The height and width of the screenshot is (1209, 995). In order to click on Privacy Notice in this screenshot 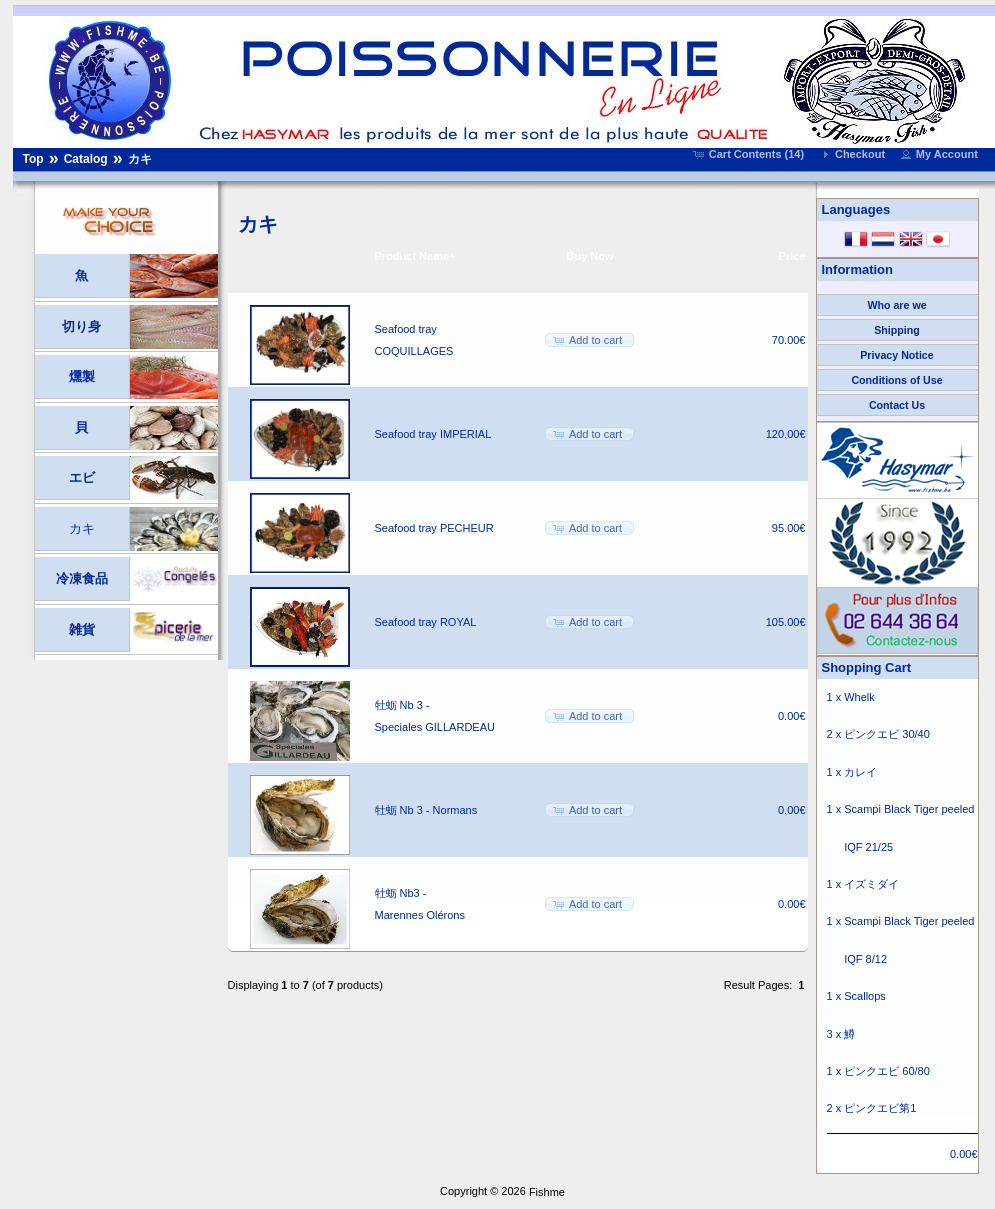, I will do `click(896, 355)`.